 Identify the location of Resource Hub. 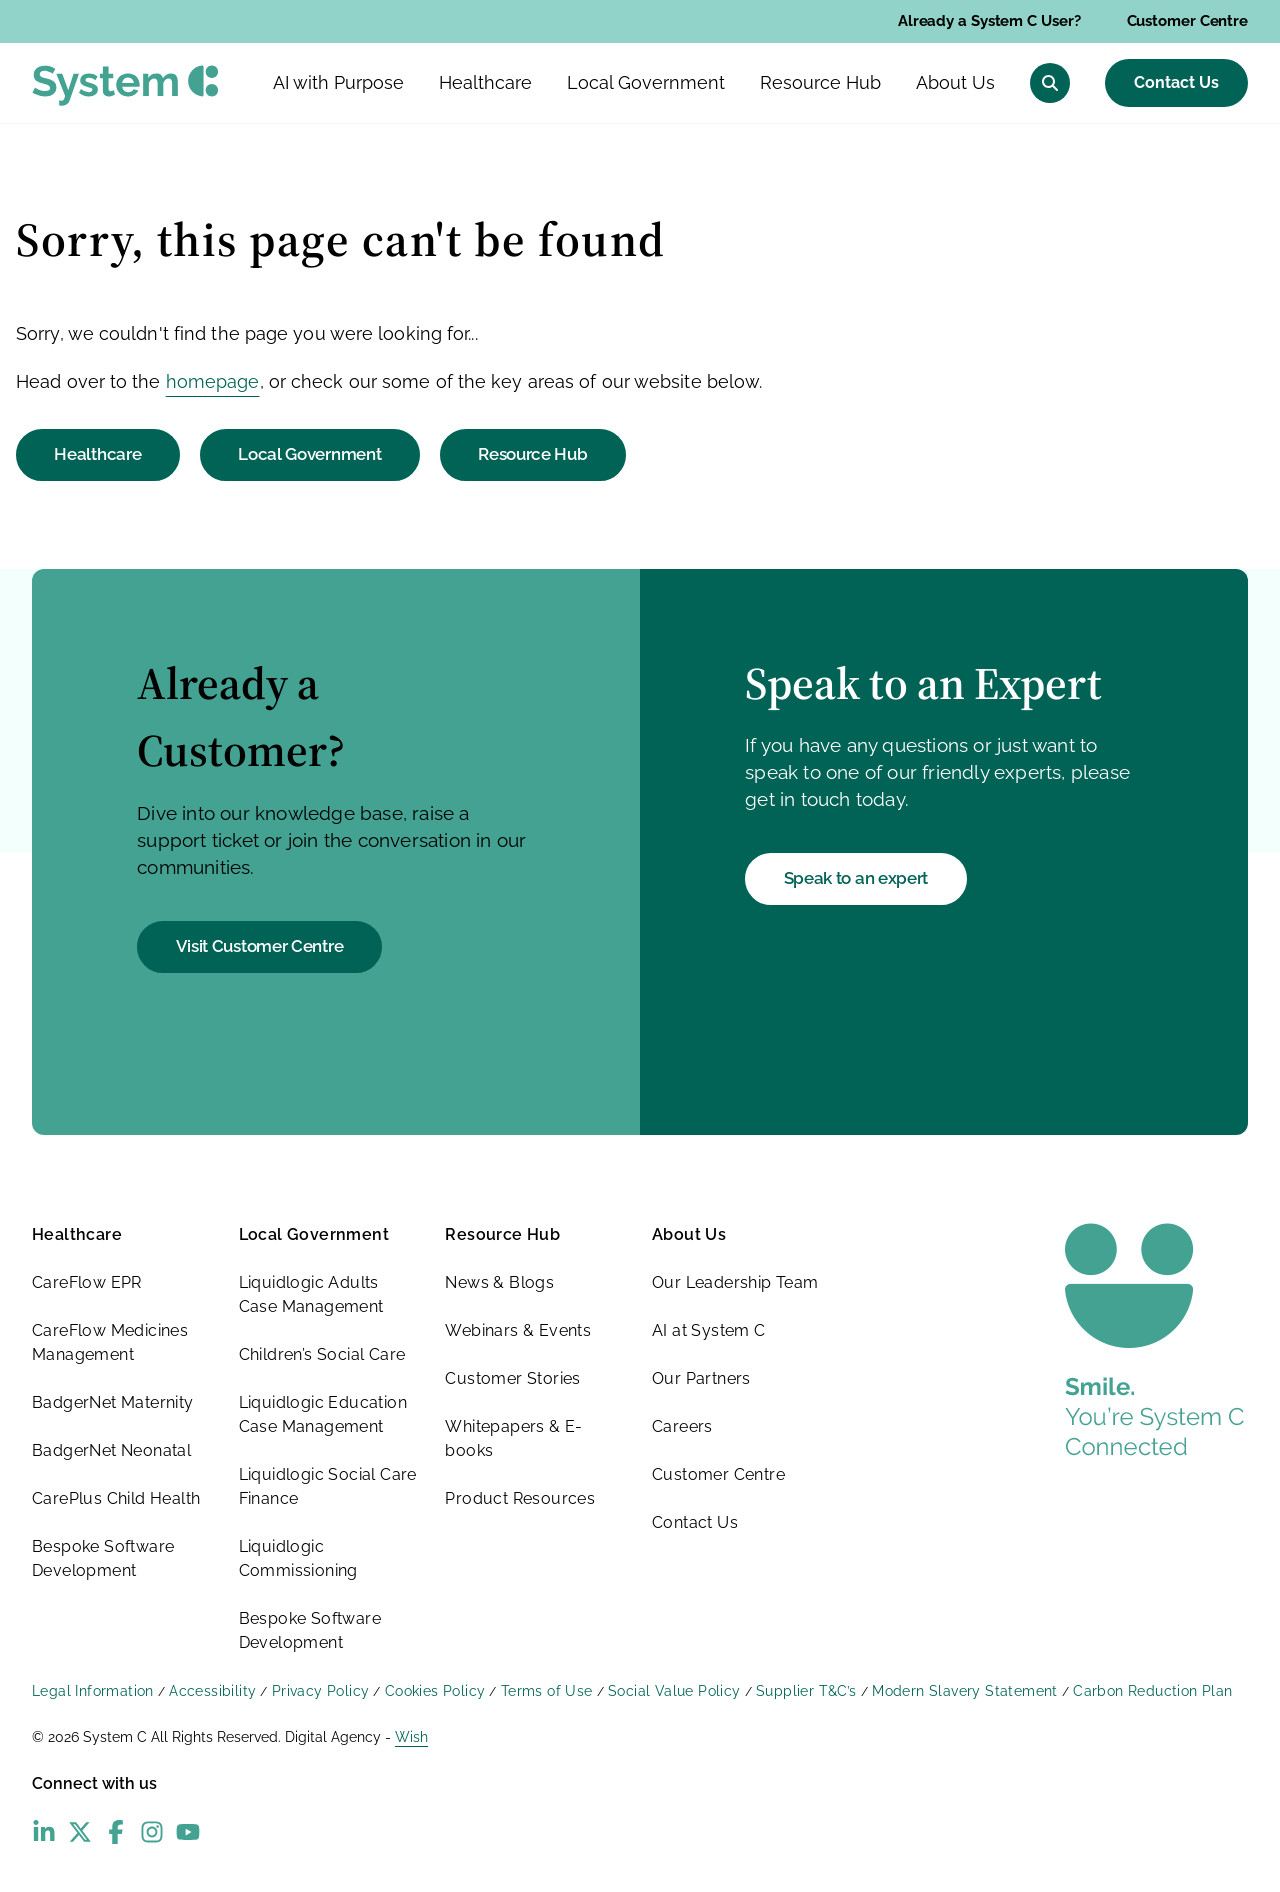
(532, 454).